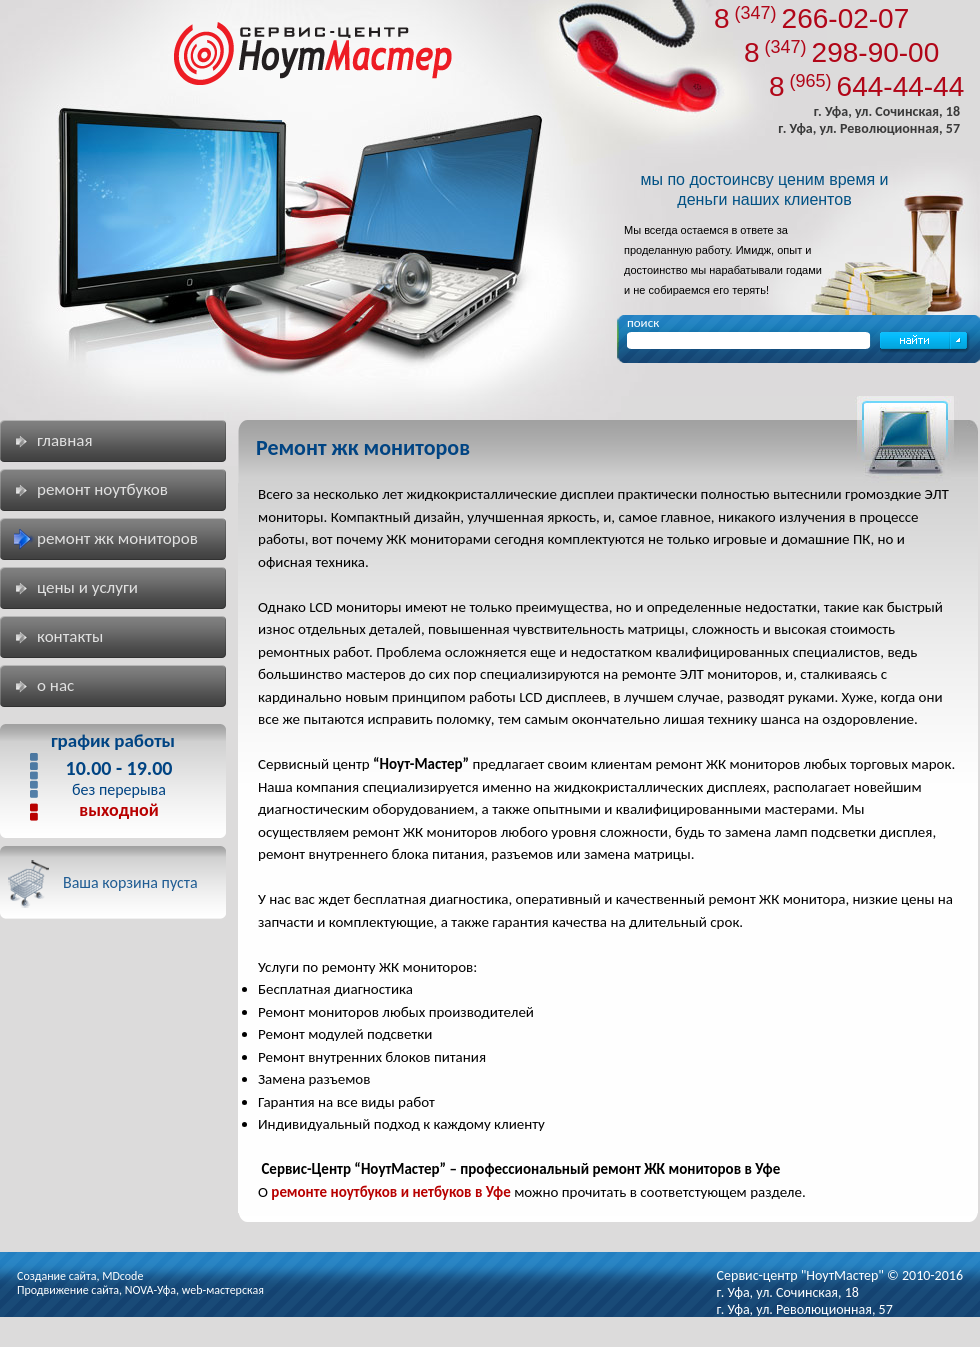 The width and height of the screenshot is (980, 1347). I want to click on Контакты, so click(70, 636).